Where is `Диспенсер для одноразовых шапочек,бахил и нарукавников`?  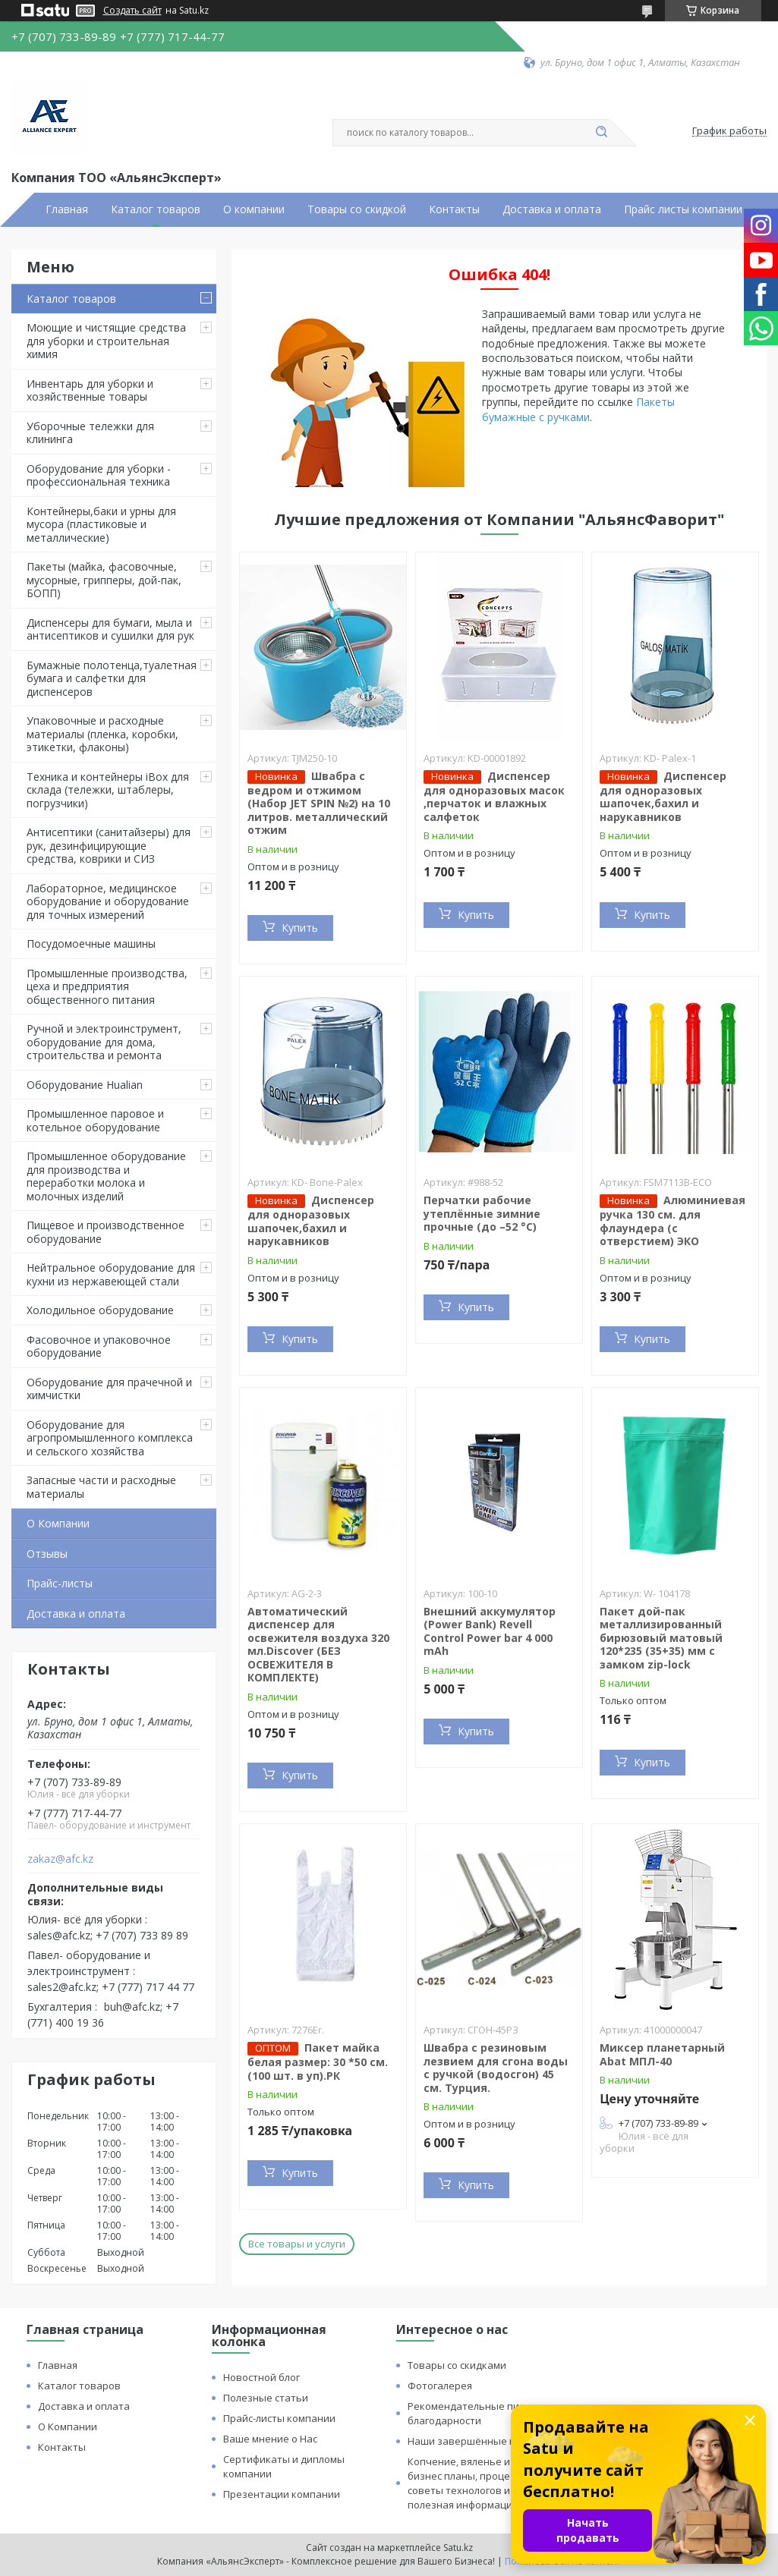
Диспенсер для одноразовых шапочек,бахил и нарукавников is located at coordinates (663, 796).